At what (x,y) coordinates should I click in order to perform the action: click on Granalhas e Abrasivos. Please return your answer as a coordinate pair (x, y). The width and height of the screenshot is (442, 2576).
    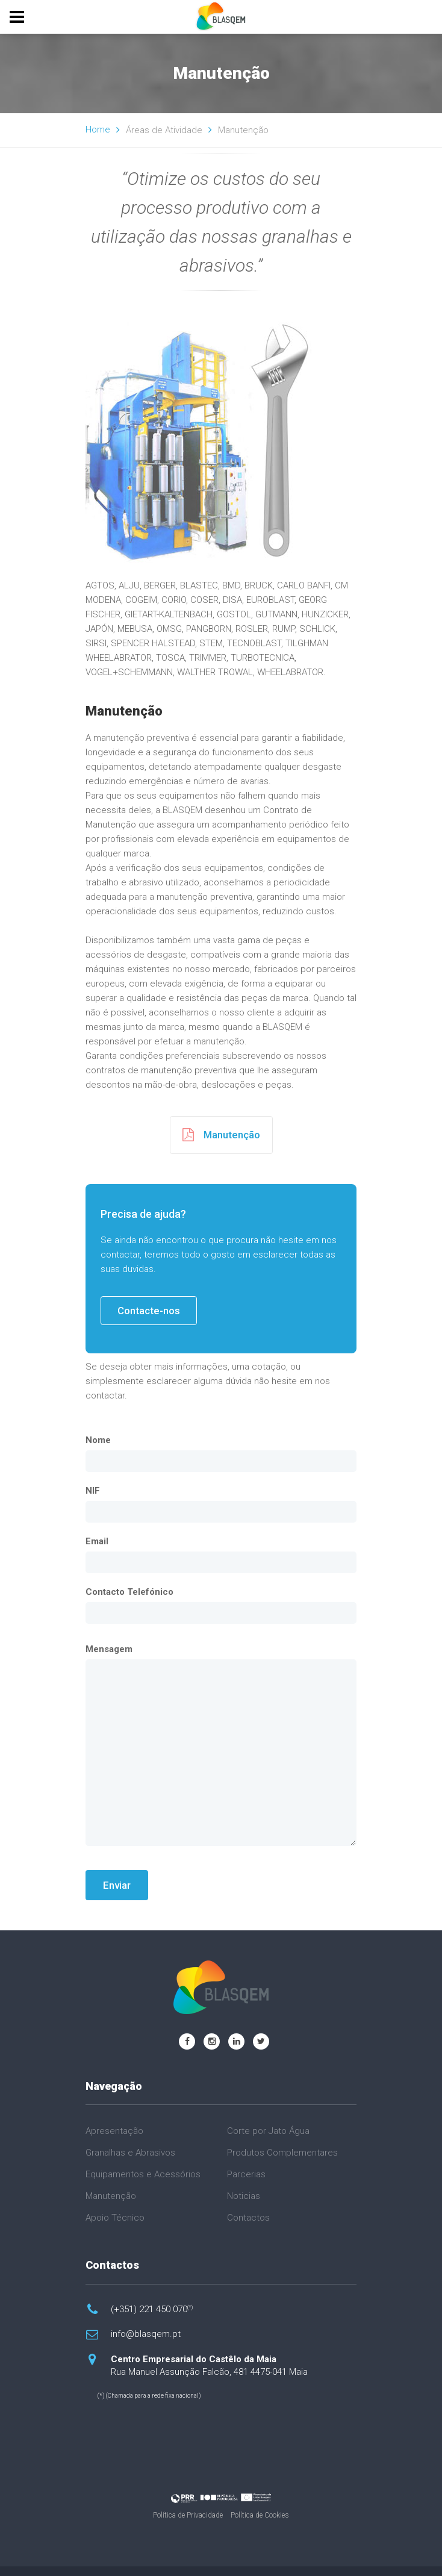
    Looking at the image, I should click on (130, 2152).